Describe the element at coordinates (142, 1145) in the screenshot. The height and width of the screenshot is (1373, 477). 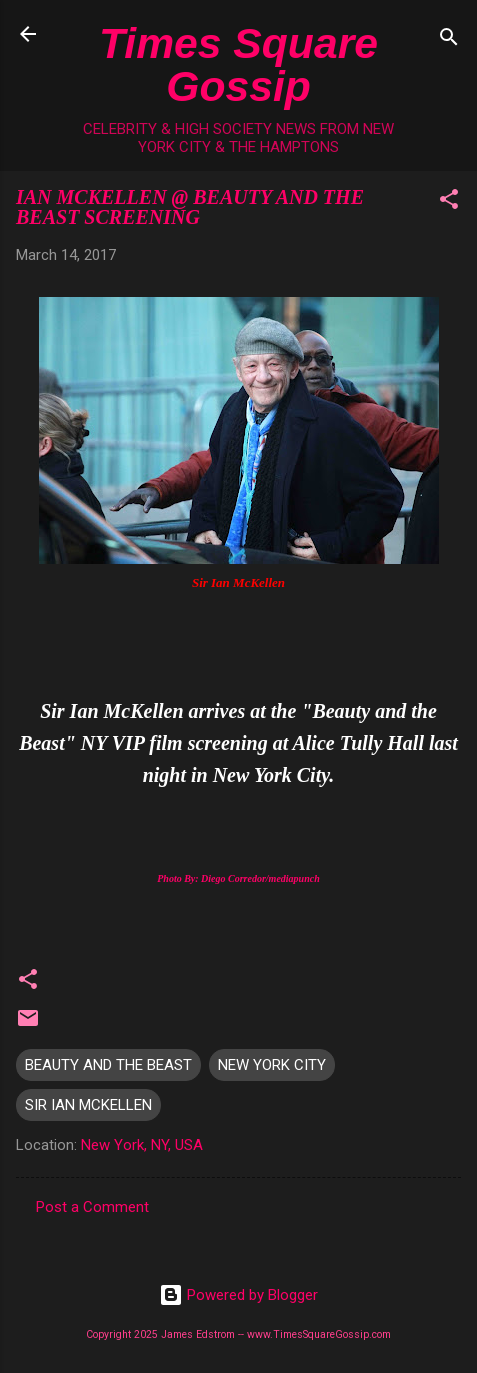
I see `New York, NY, USA` at that location.